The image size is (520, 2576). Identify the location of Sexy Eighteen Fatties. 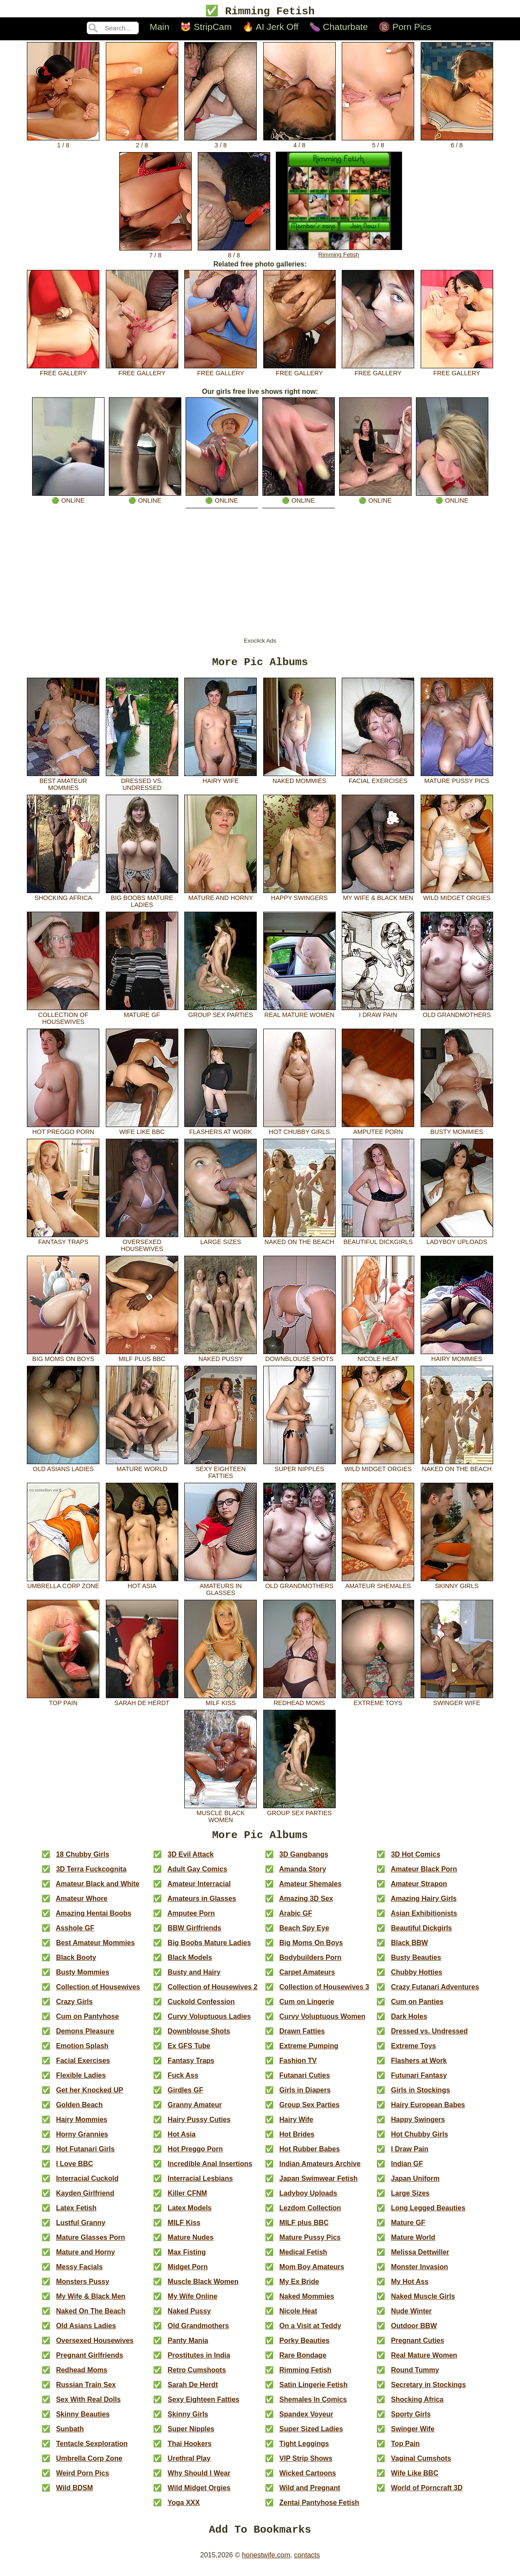
(220, 1472).